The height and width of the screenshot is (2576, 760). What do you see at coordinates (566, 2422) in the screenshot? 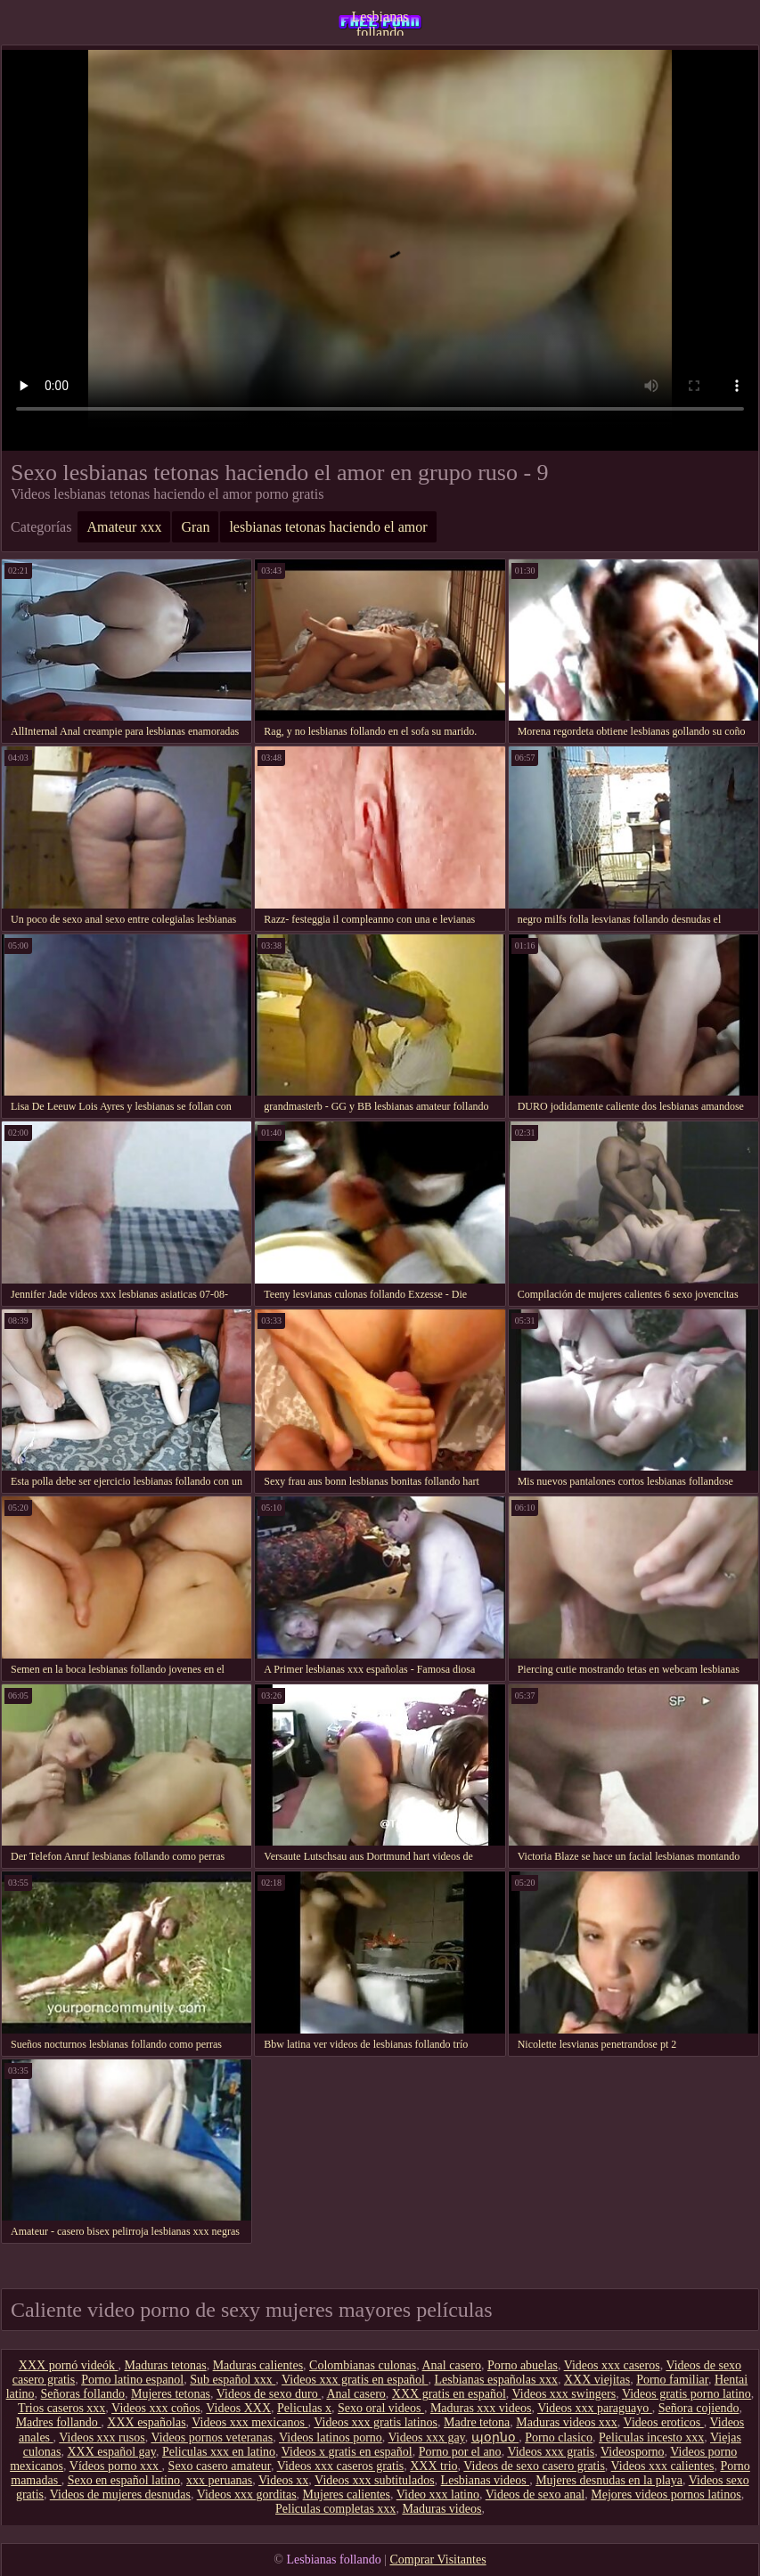
I see `Maduras videos xxx` at bounding box center [566, 2422].